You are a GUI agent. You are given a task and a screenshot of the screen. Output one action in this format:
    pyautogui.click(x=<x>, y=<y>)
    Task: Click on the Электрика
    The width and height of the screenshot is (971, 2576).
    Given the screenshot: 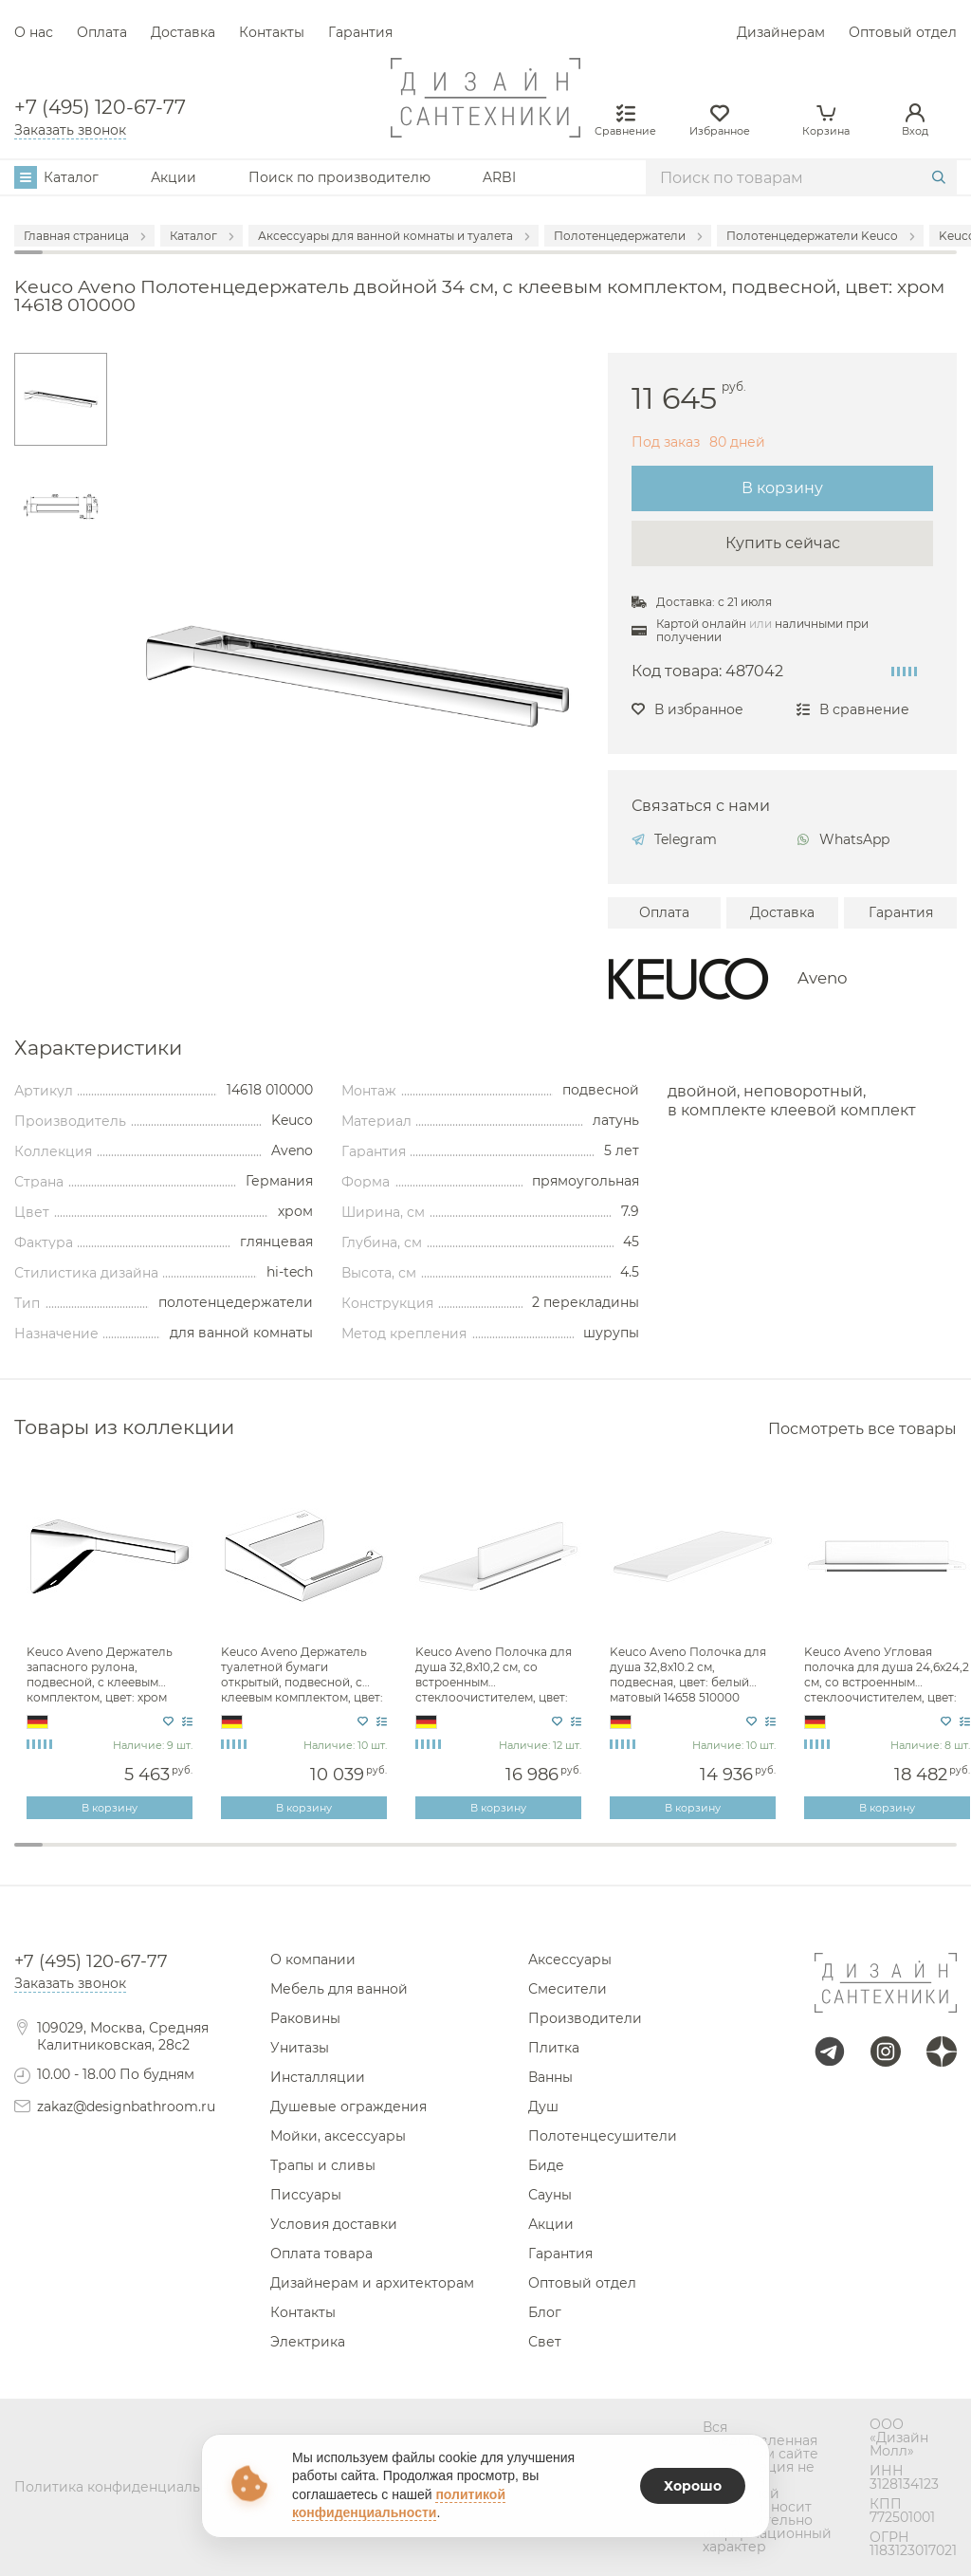 What is the action you would take?
    pyautogui.click(x=307, y=2341)
    